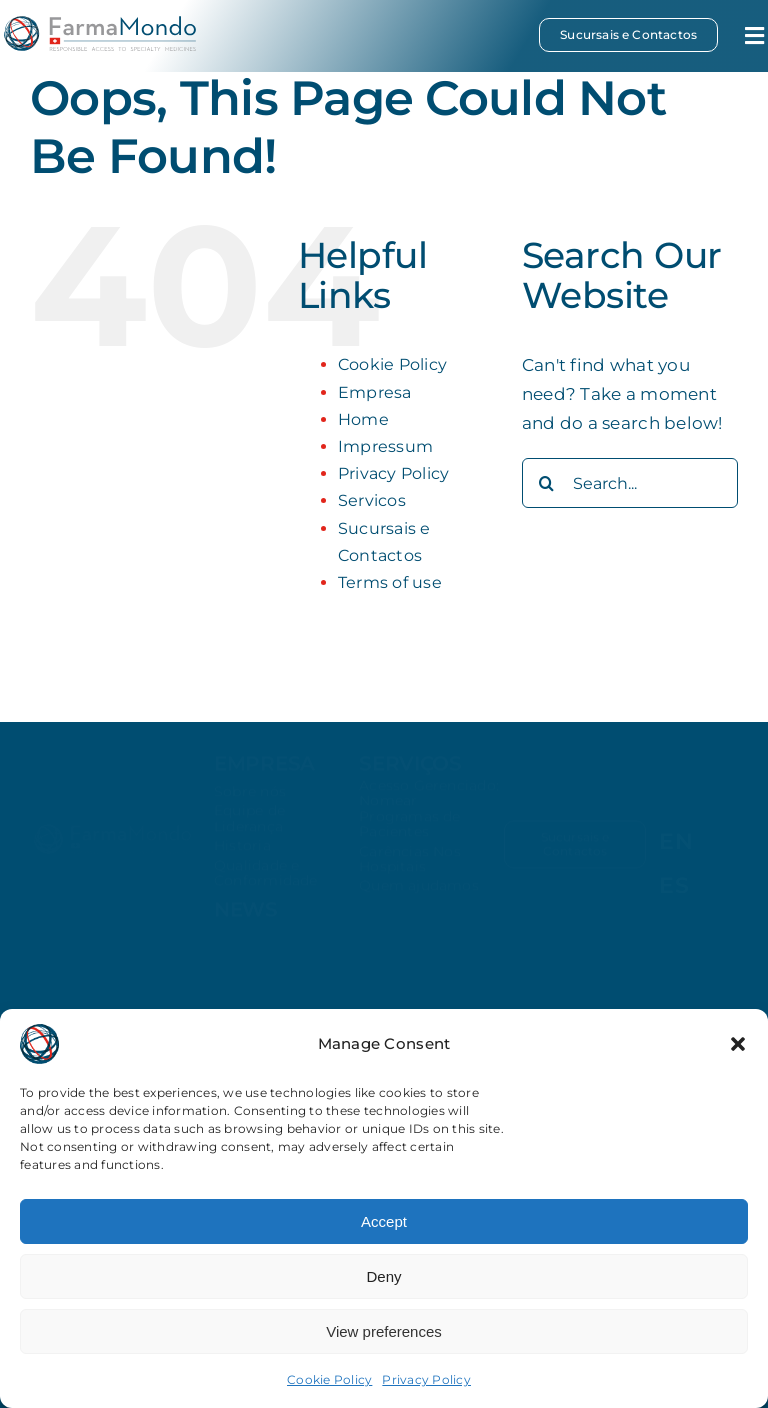 The height and width of the screenshot is (1408, 768). I want to click on Empresa, so click(375, 392).